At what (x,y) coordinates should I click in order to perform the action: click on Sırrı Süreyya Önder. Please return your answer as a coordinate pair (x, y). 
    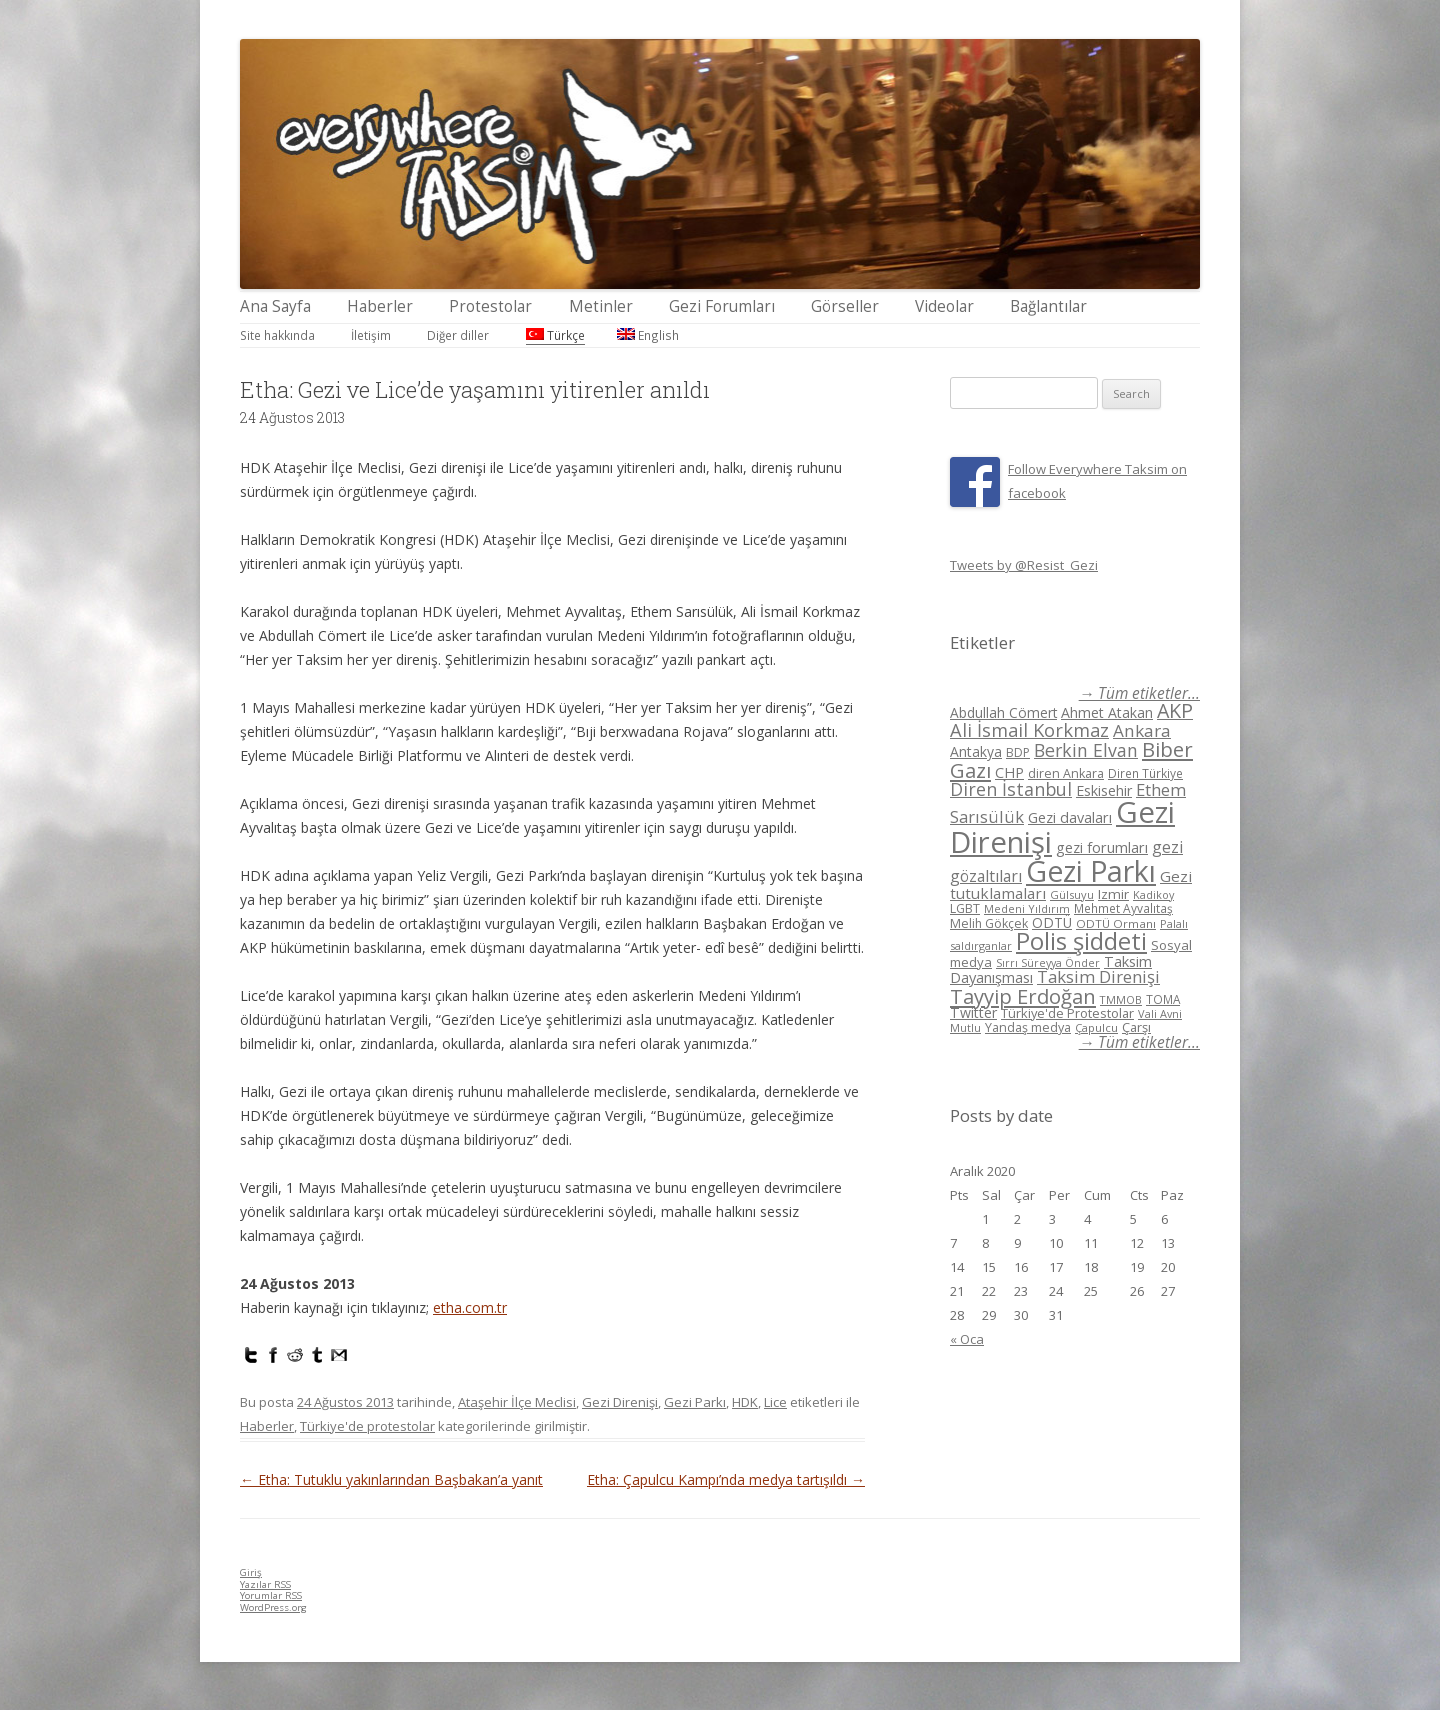
    Looking at the image, I should click on (1048, 963).